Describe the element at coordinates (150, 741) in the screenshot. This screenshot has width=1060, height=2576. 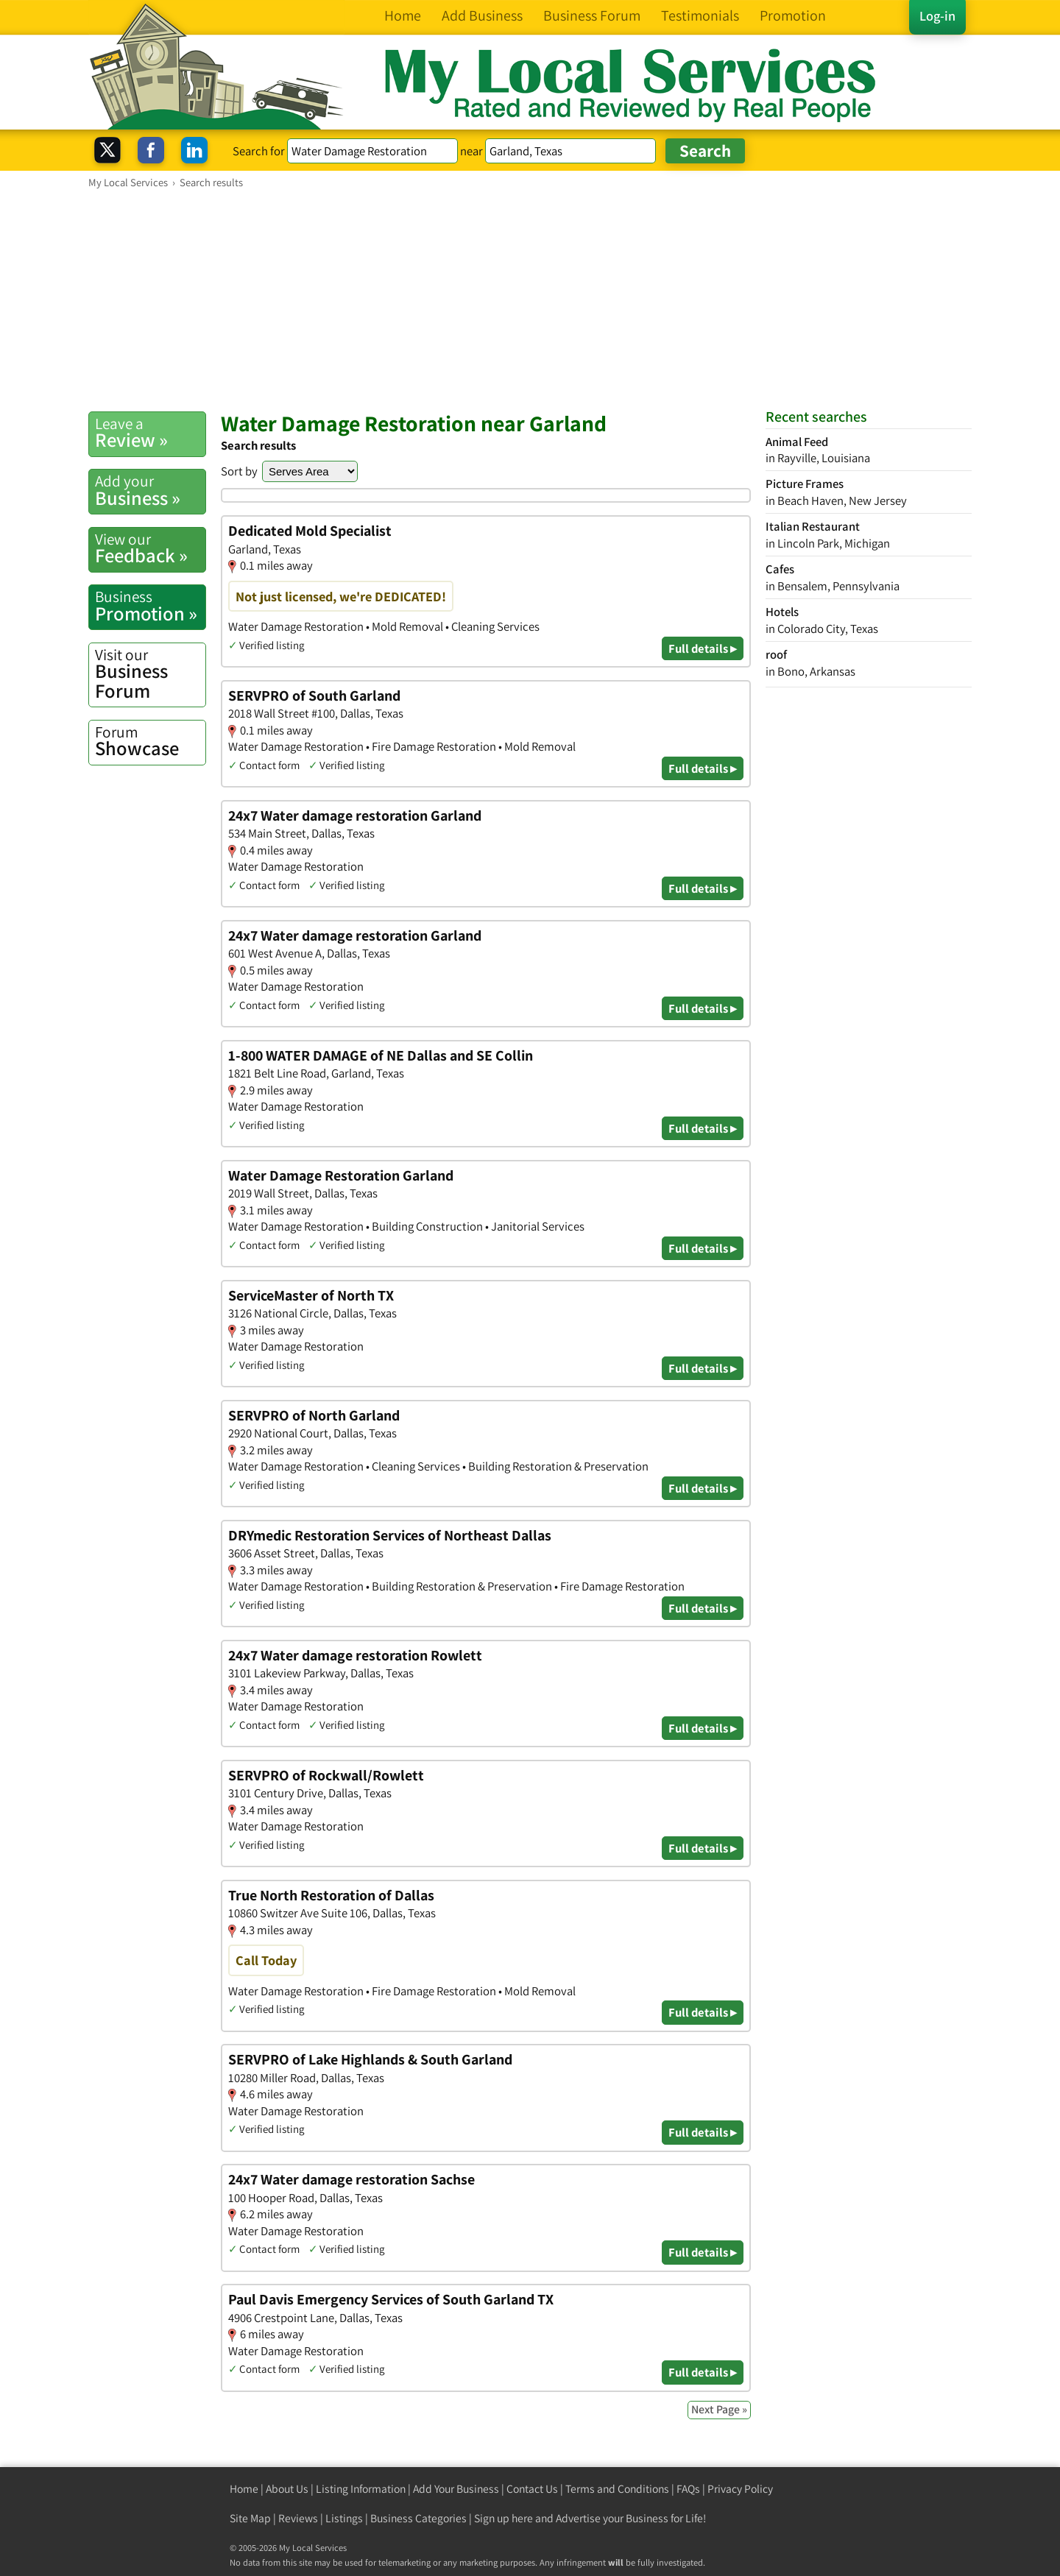
I see `Showcase` at that location.